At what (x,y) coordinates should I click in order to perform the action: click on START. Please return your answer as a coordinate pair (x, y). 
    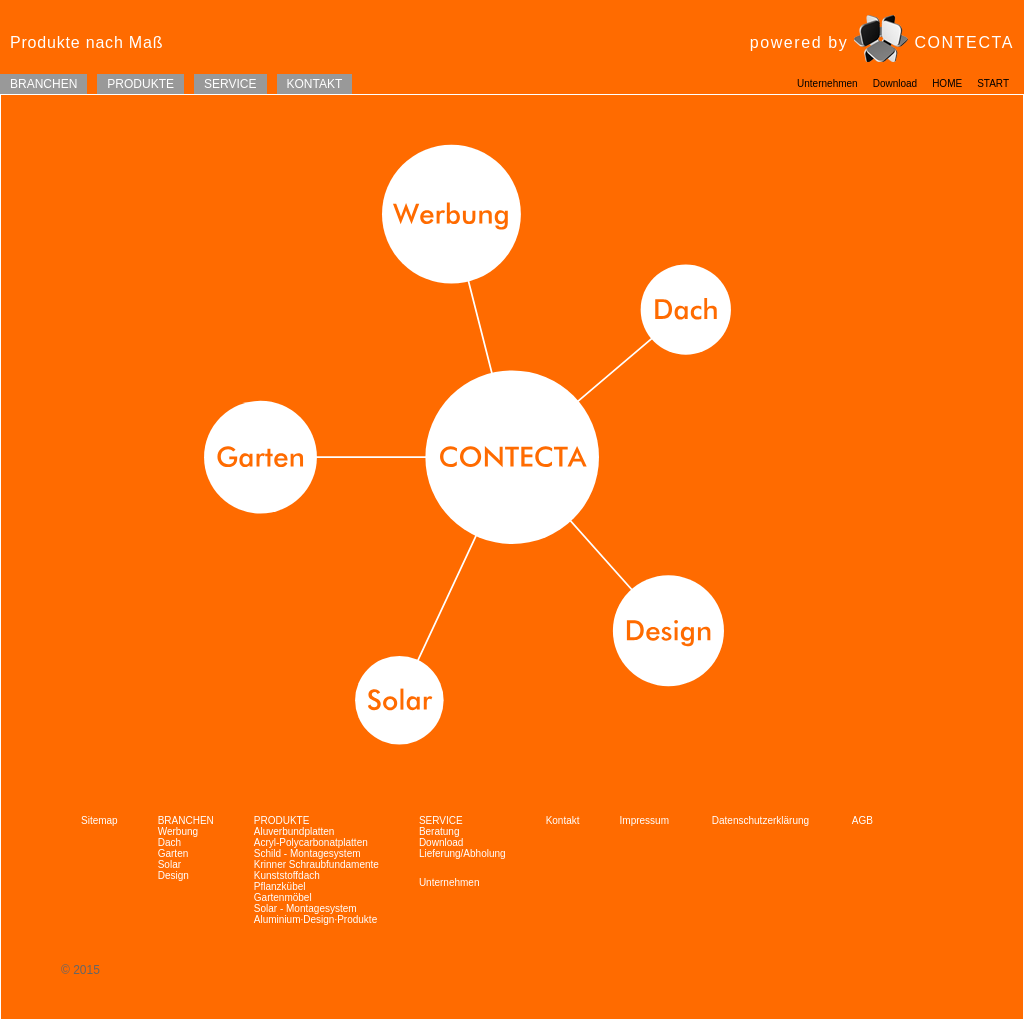
    Looking at the image, I should click on (993, 83).